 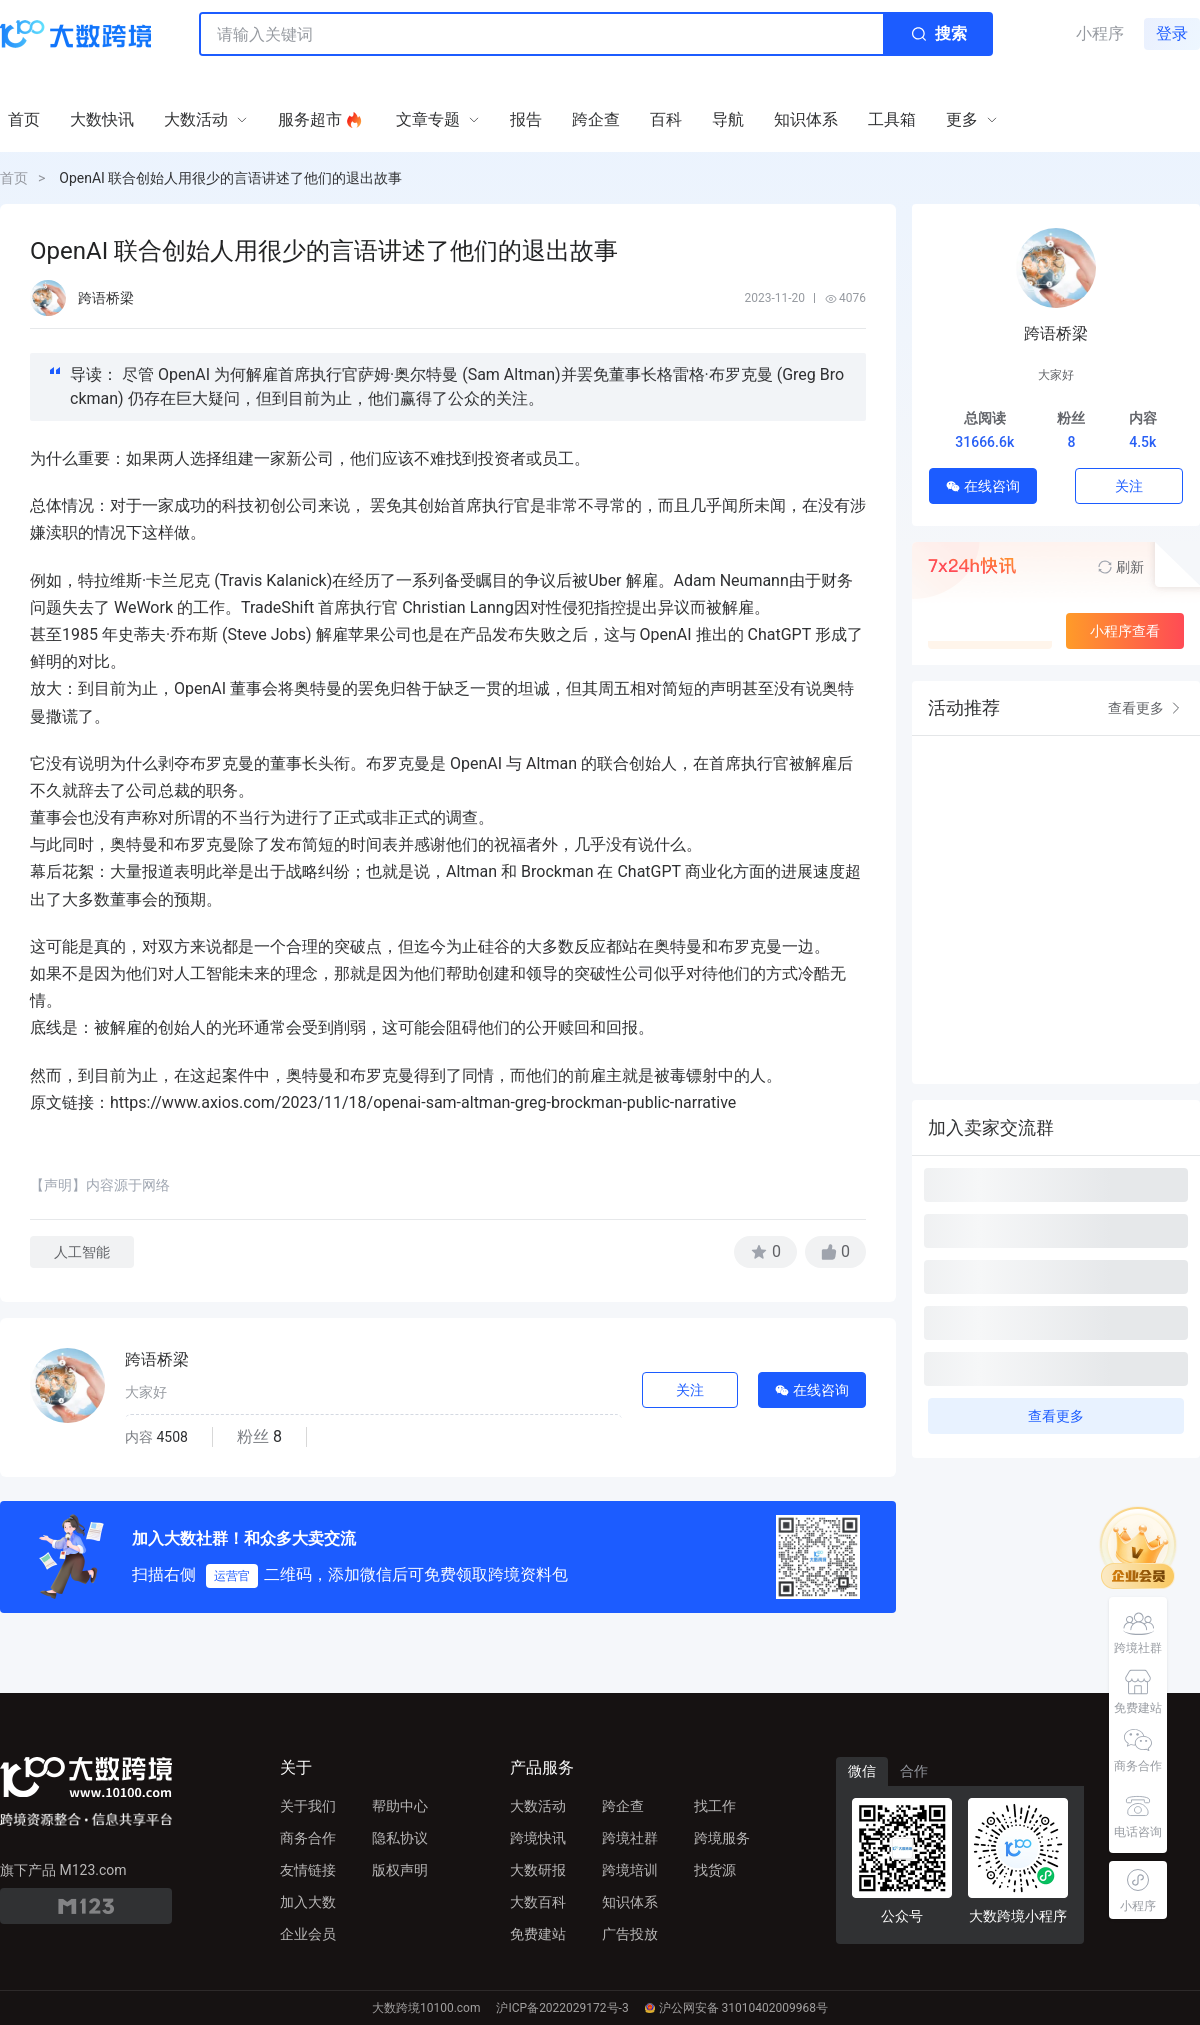 What do you see at coordinates (630, 1838) in the screenshot?
I see `跨境社群` at bounding box center [630, 1838].